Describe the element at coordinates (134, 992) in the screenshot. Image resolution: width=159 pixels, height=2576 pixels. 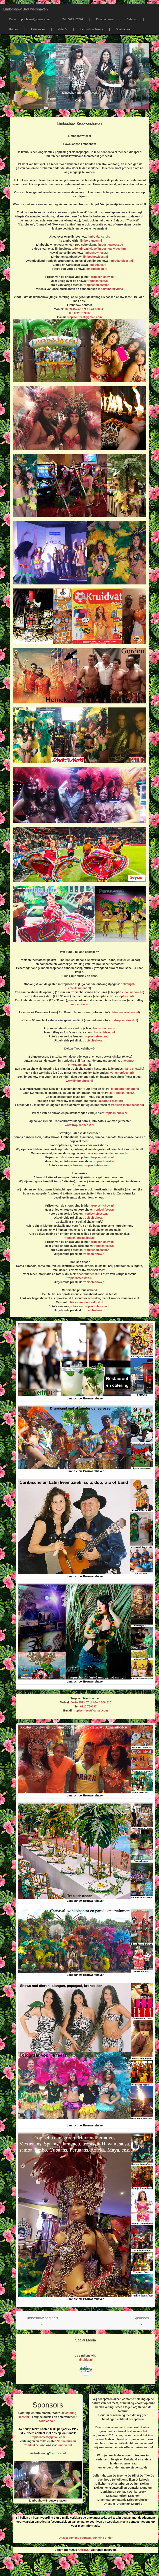
I see `dans-show.be` at that location.